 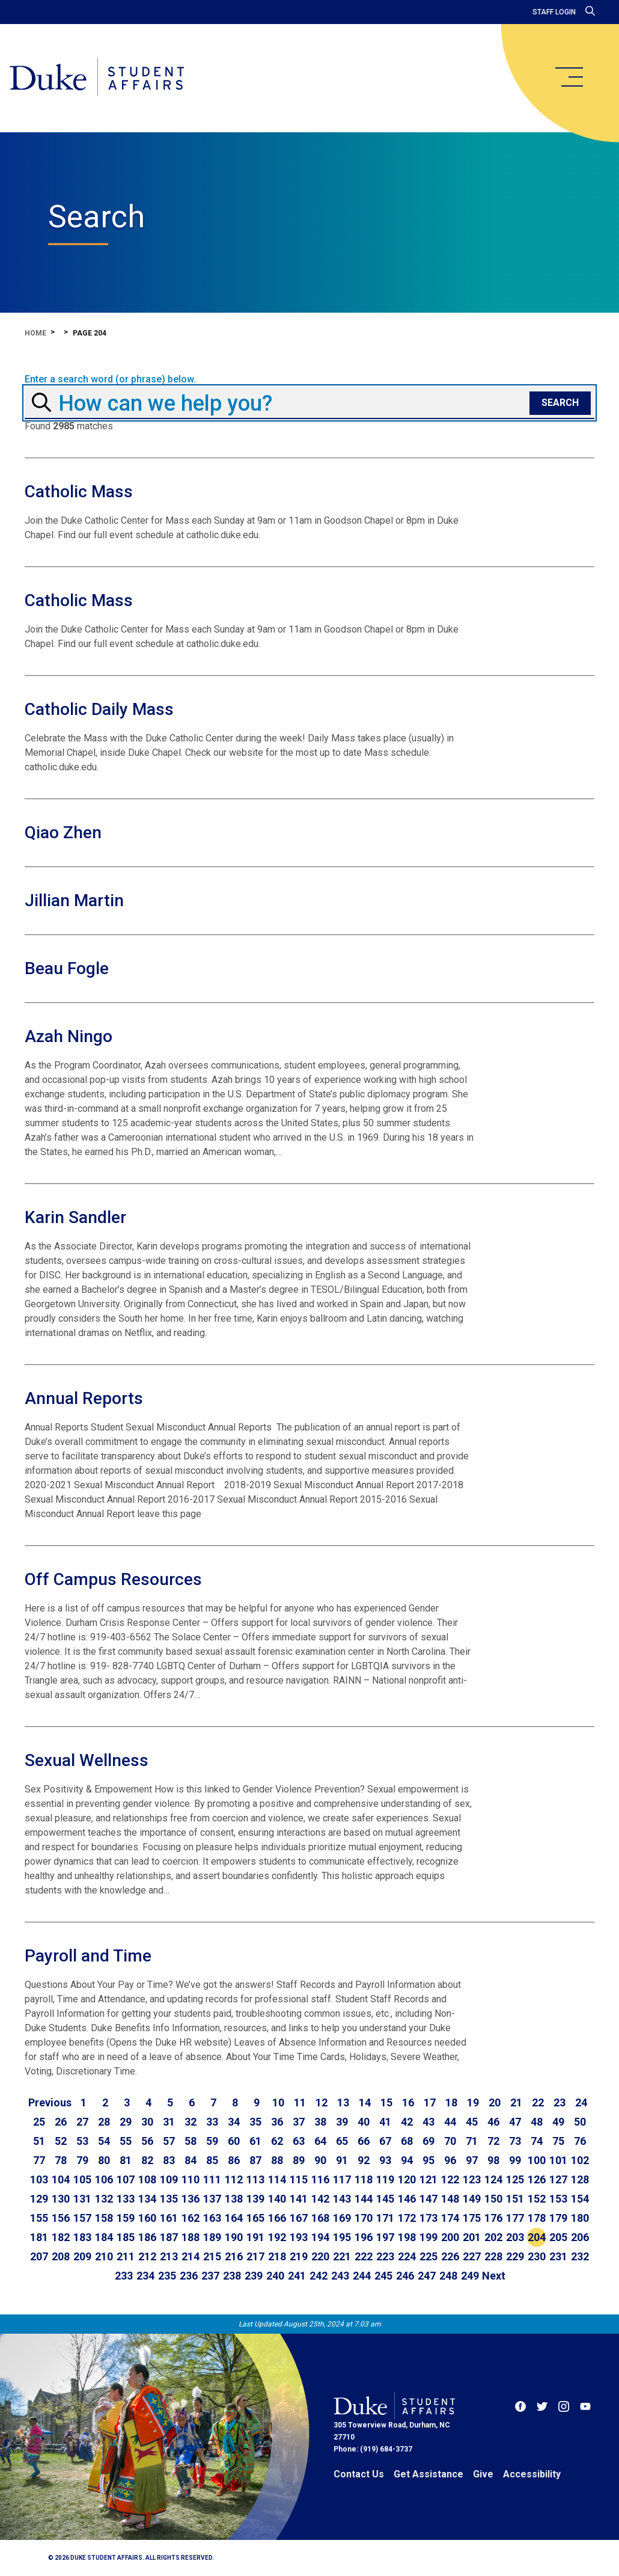 What do you see at coordinates (126, 2237) in the screenshot?
I see `185` at bounding box center [126, 2237].